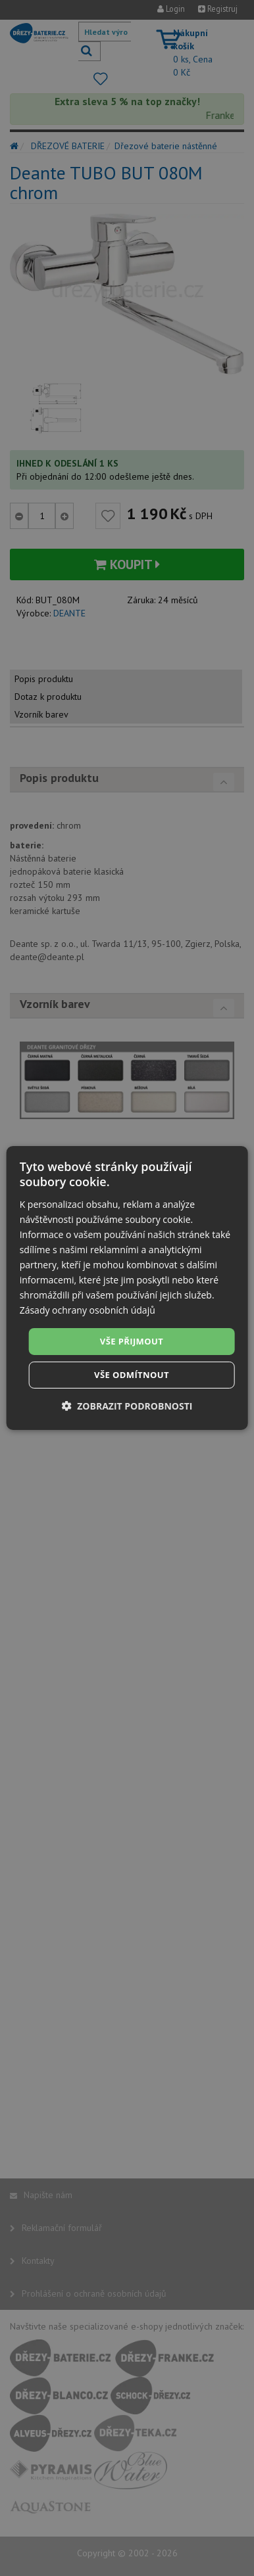 Image resolution: width=254 pixels, height=2576 pixels. What do you see at coordinates (131, 1375) in the screenshot?
I see `Vše odmítnout [button]` at bounding box center [131, 1375].